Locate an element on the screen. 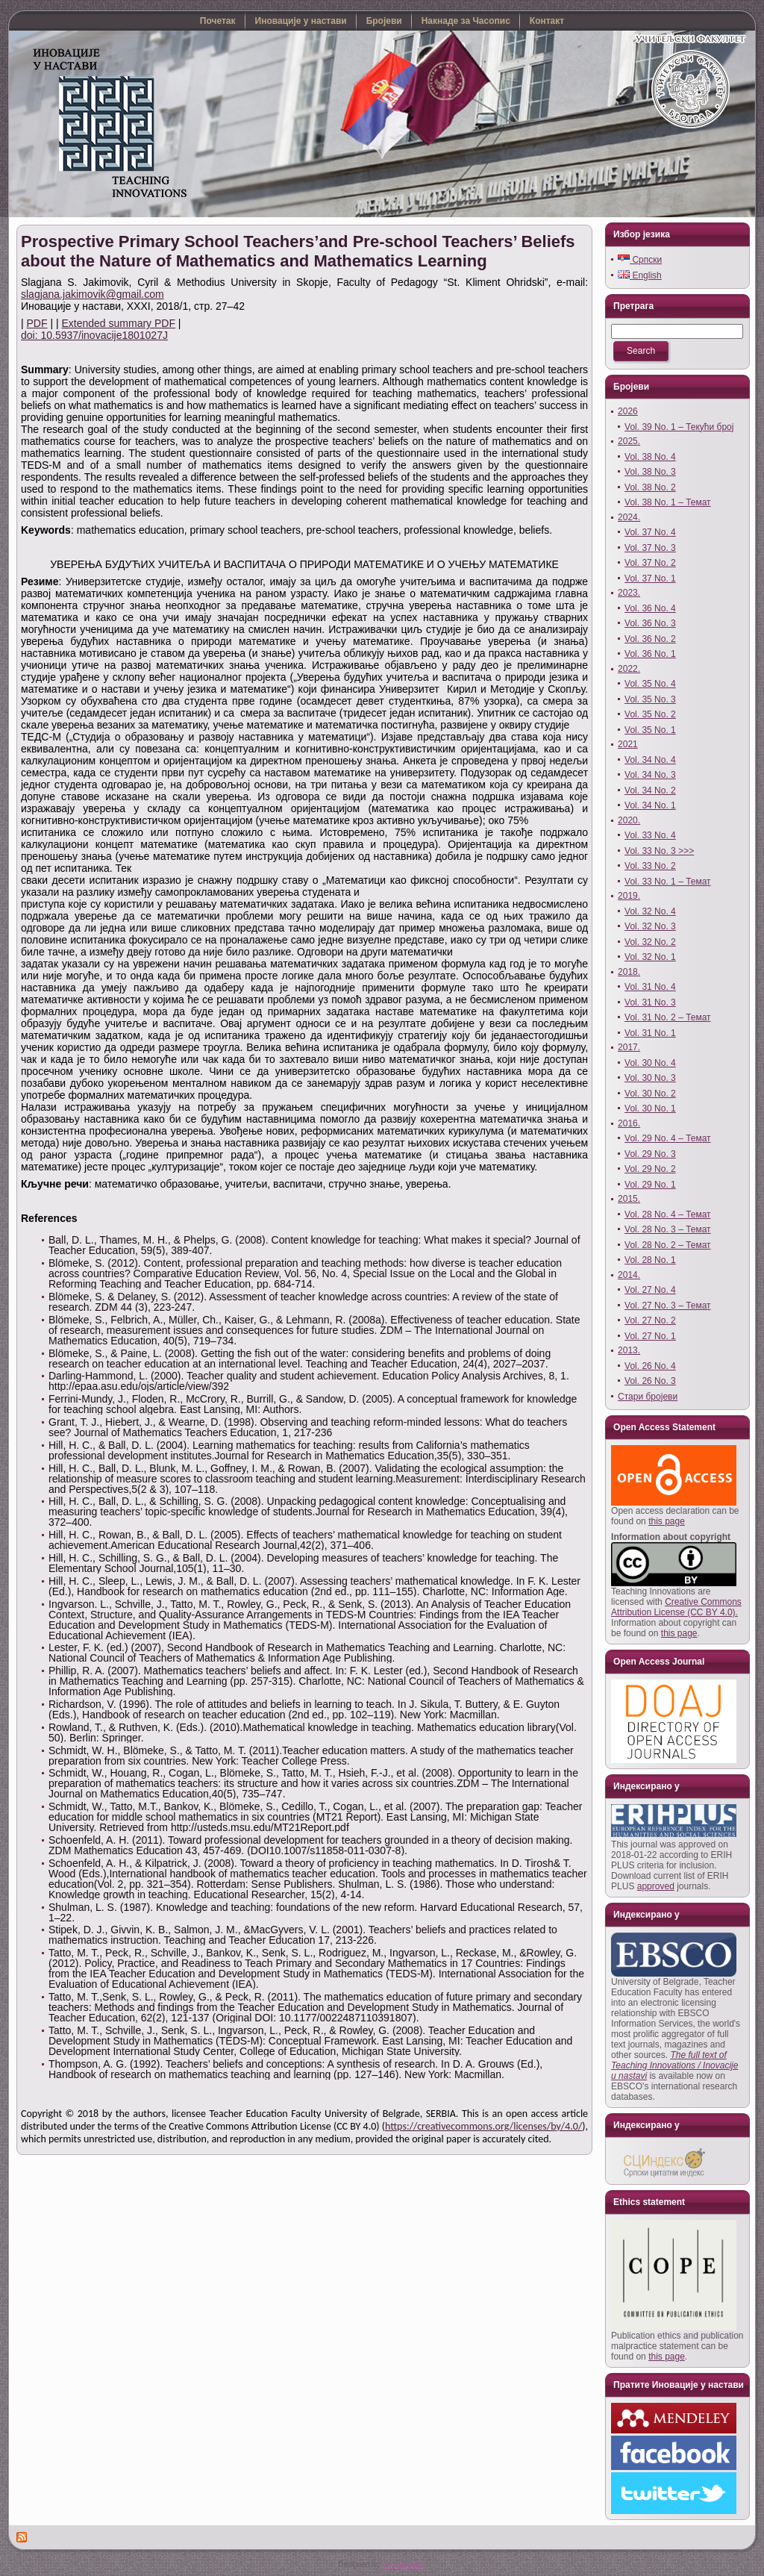 Image resolution: width=764 pixels, height=2576 pixels. Vol. 33 No. 3 >>> is located at coordinates (659, 851).